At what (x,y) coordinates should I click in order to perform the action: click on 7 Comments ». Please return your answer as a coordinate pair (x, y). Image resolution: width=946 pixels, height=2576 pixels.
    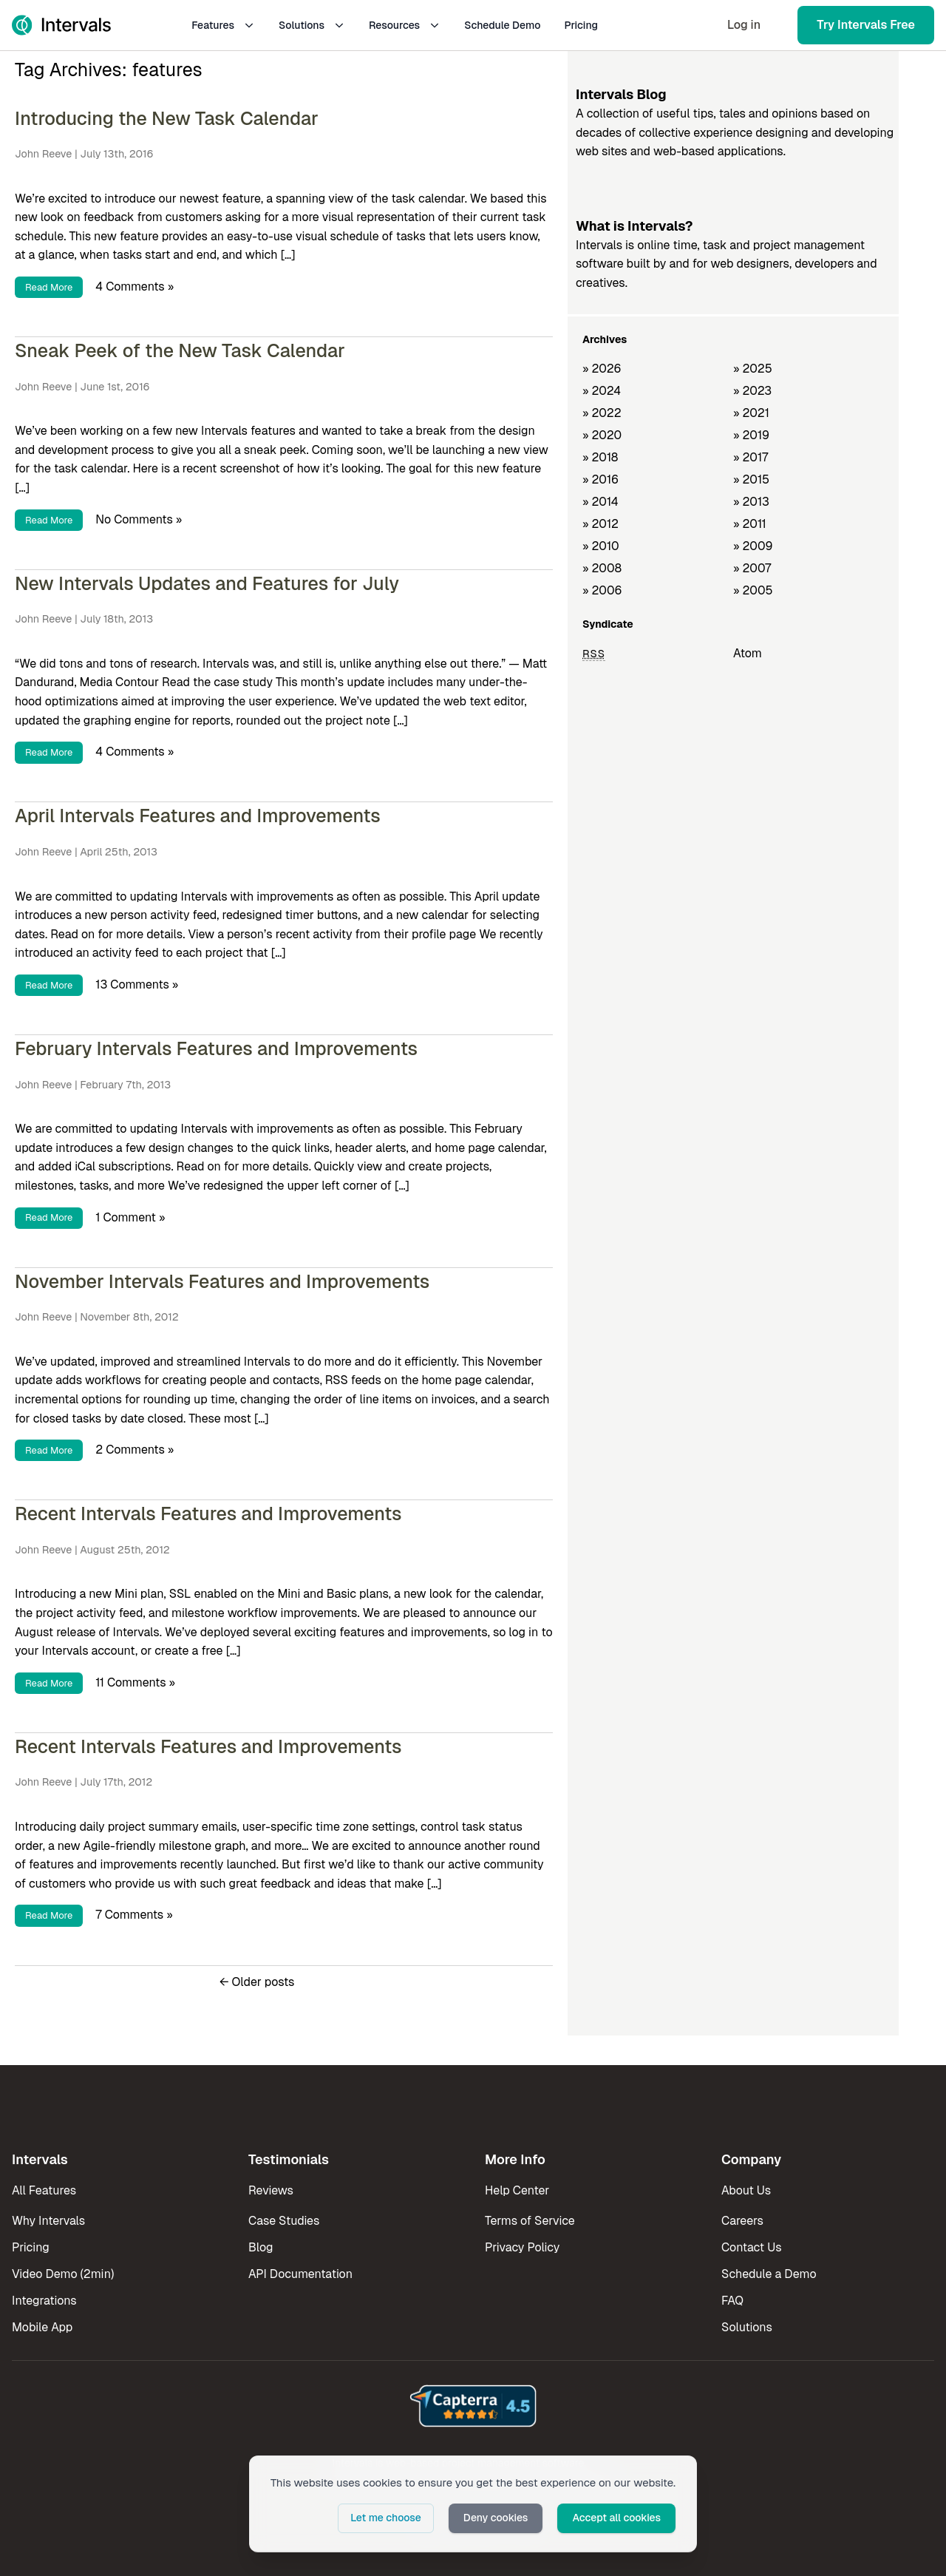
    Looking at the image, I should click on (134, 1914).